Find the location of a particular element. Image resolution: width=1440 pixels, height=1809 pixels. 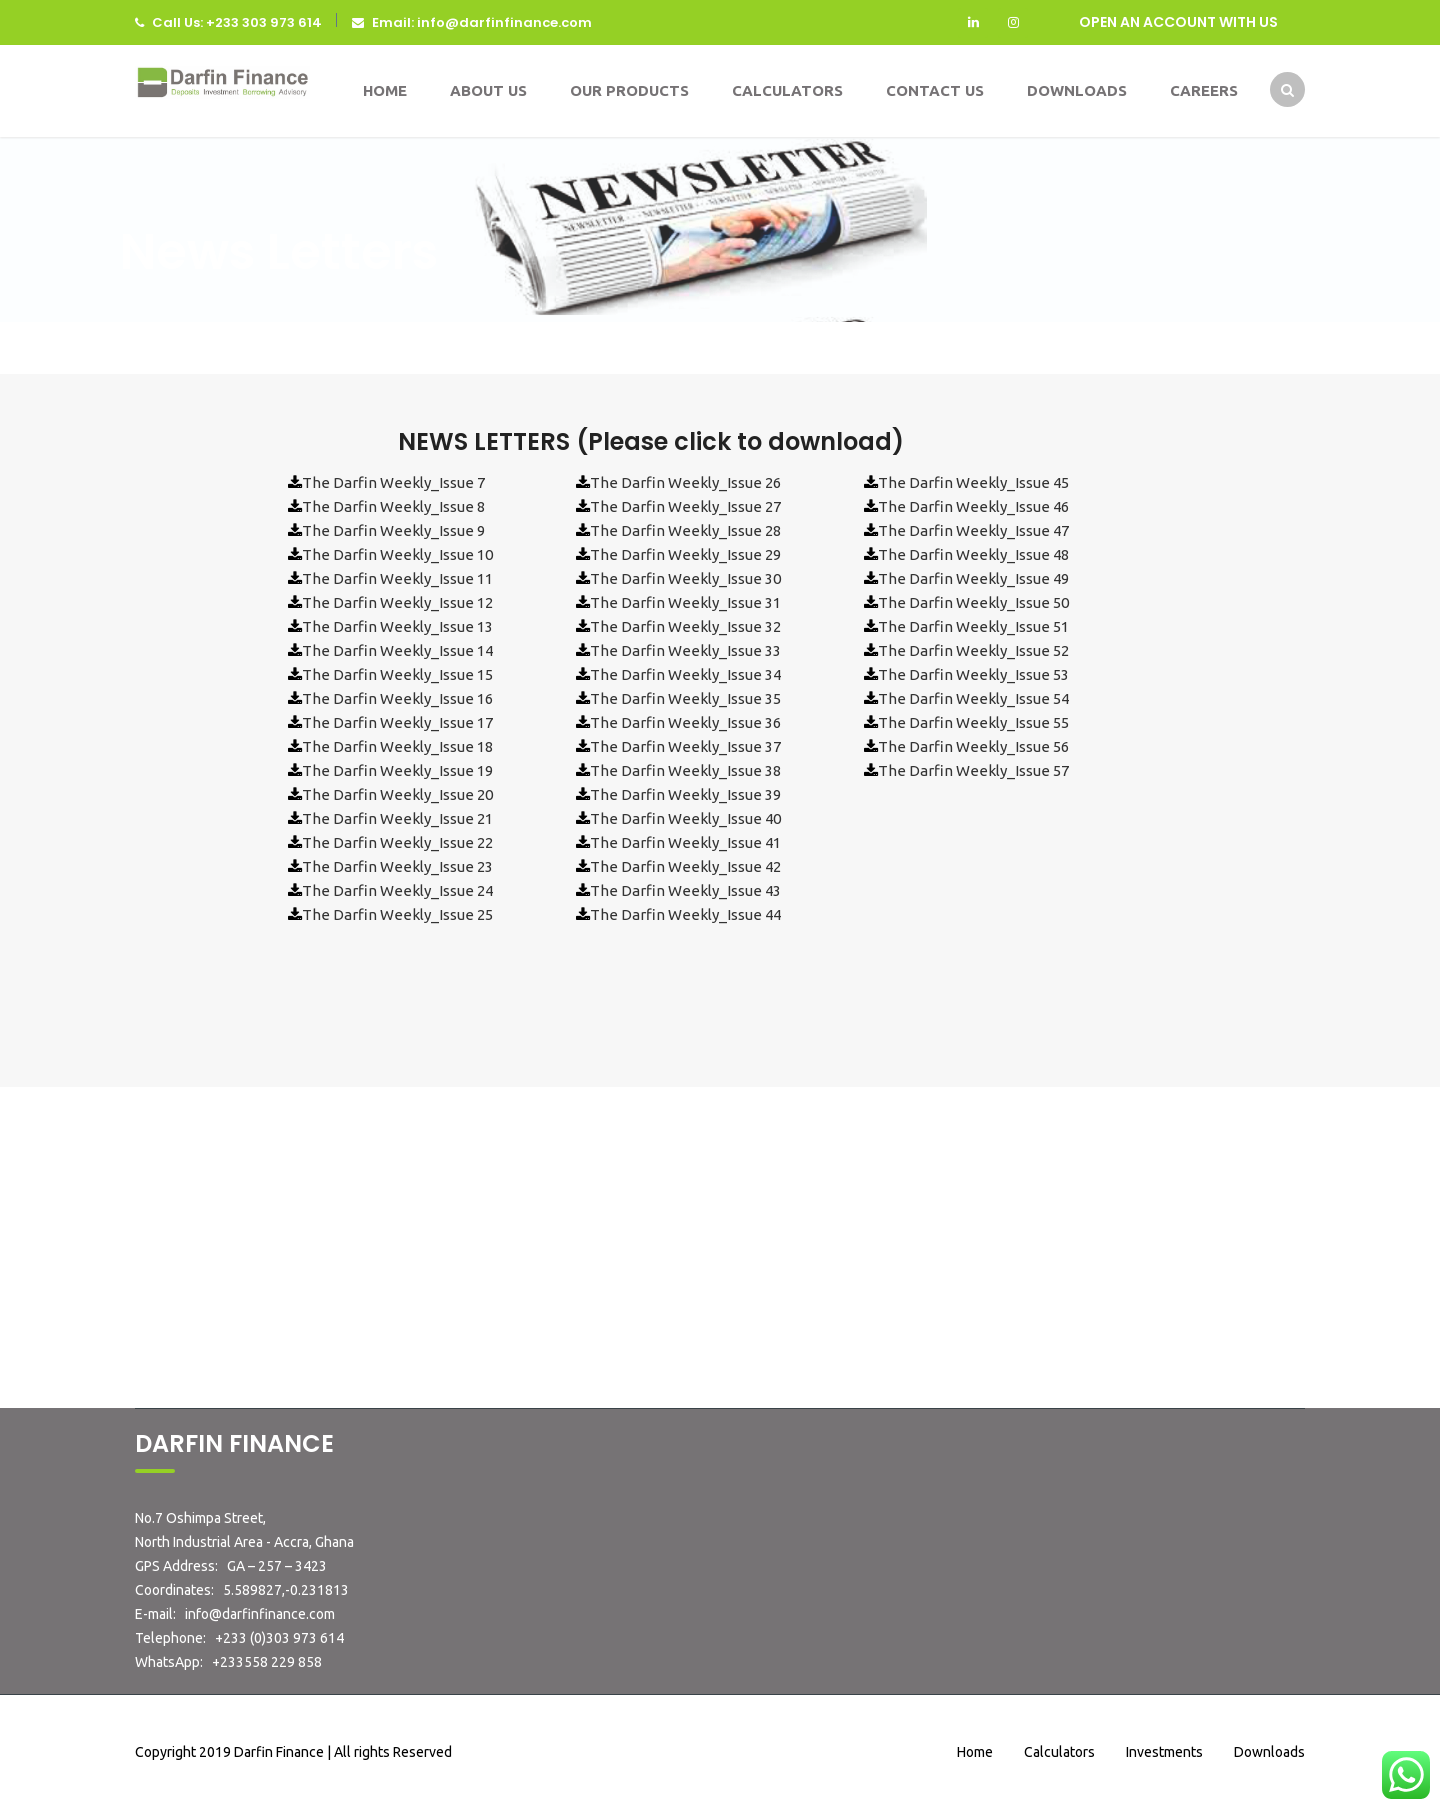

The Darfin Weekly_Issue 28 is located at coordinates (685, 530).